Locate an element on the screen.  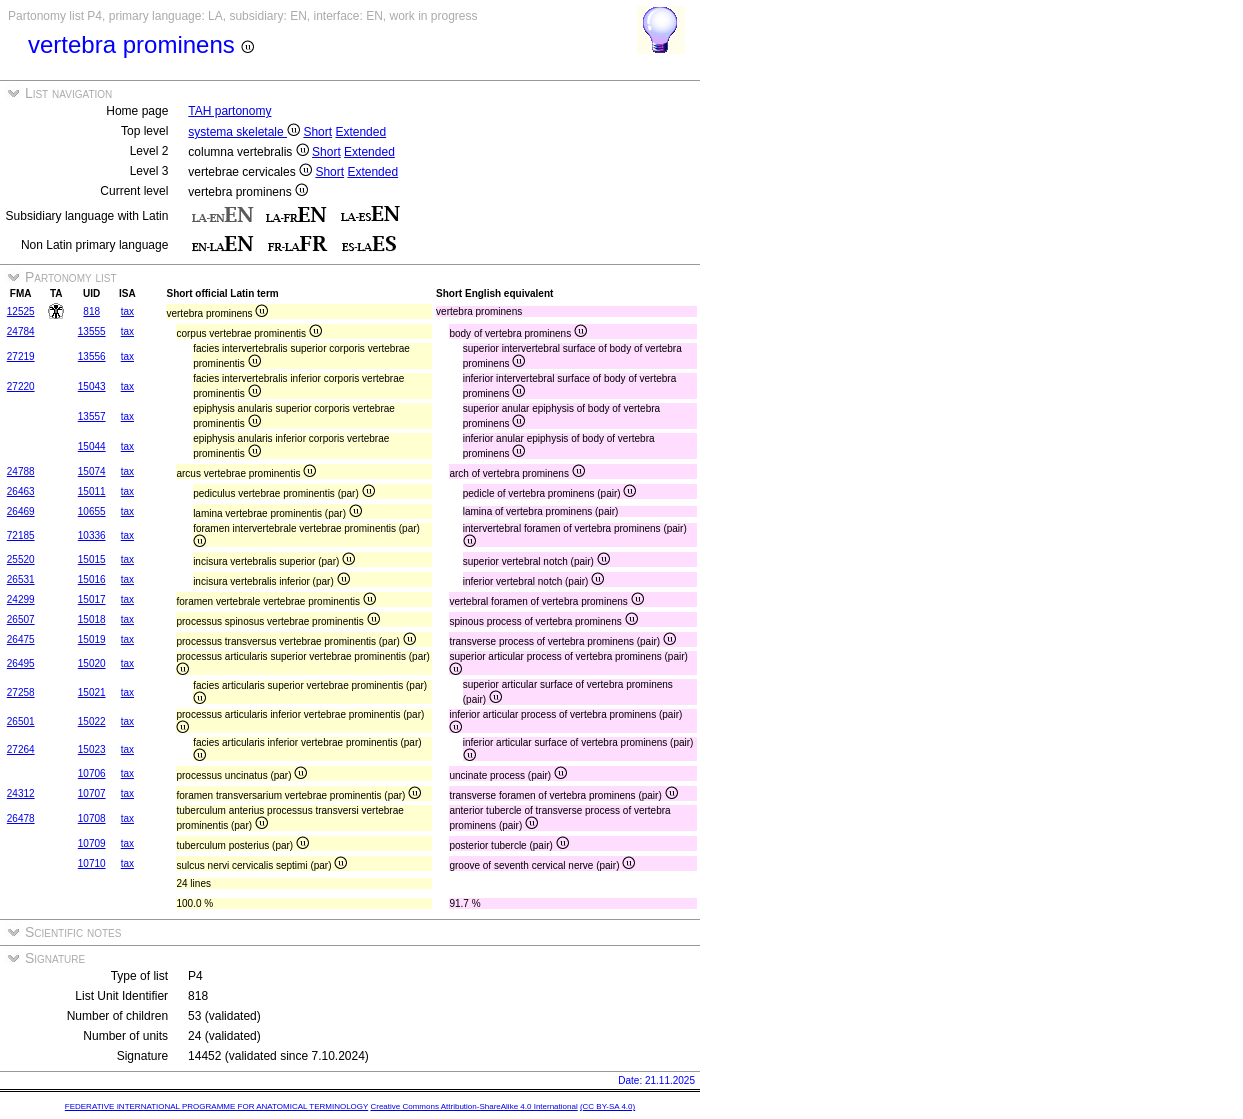
TAH partonomy is located at coordinates (229, 111).